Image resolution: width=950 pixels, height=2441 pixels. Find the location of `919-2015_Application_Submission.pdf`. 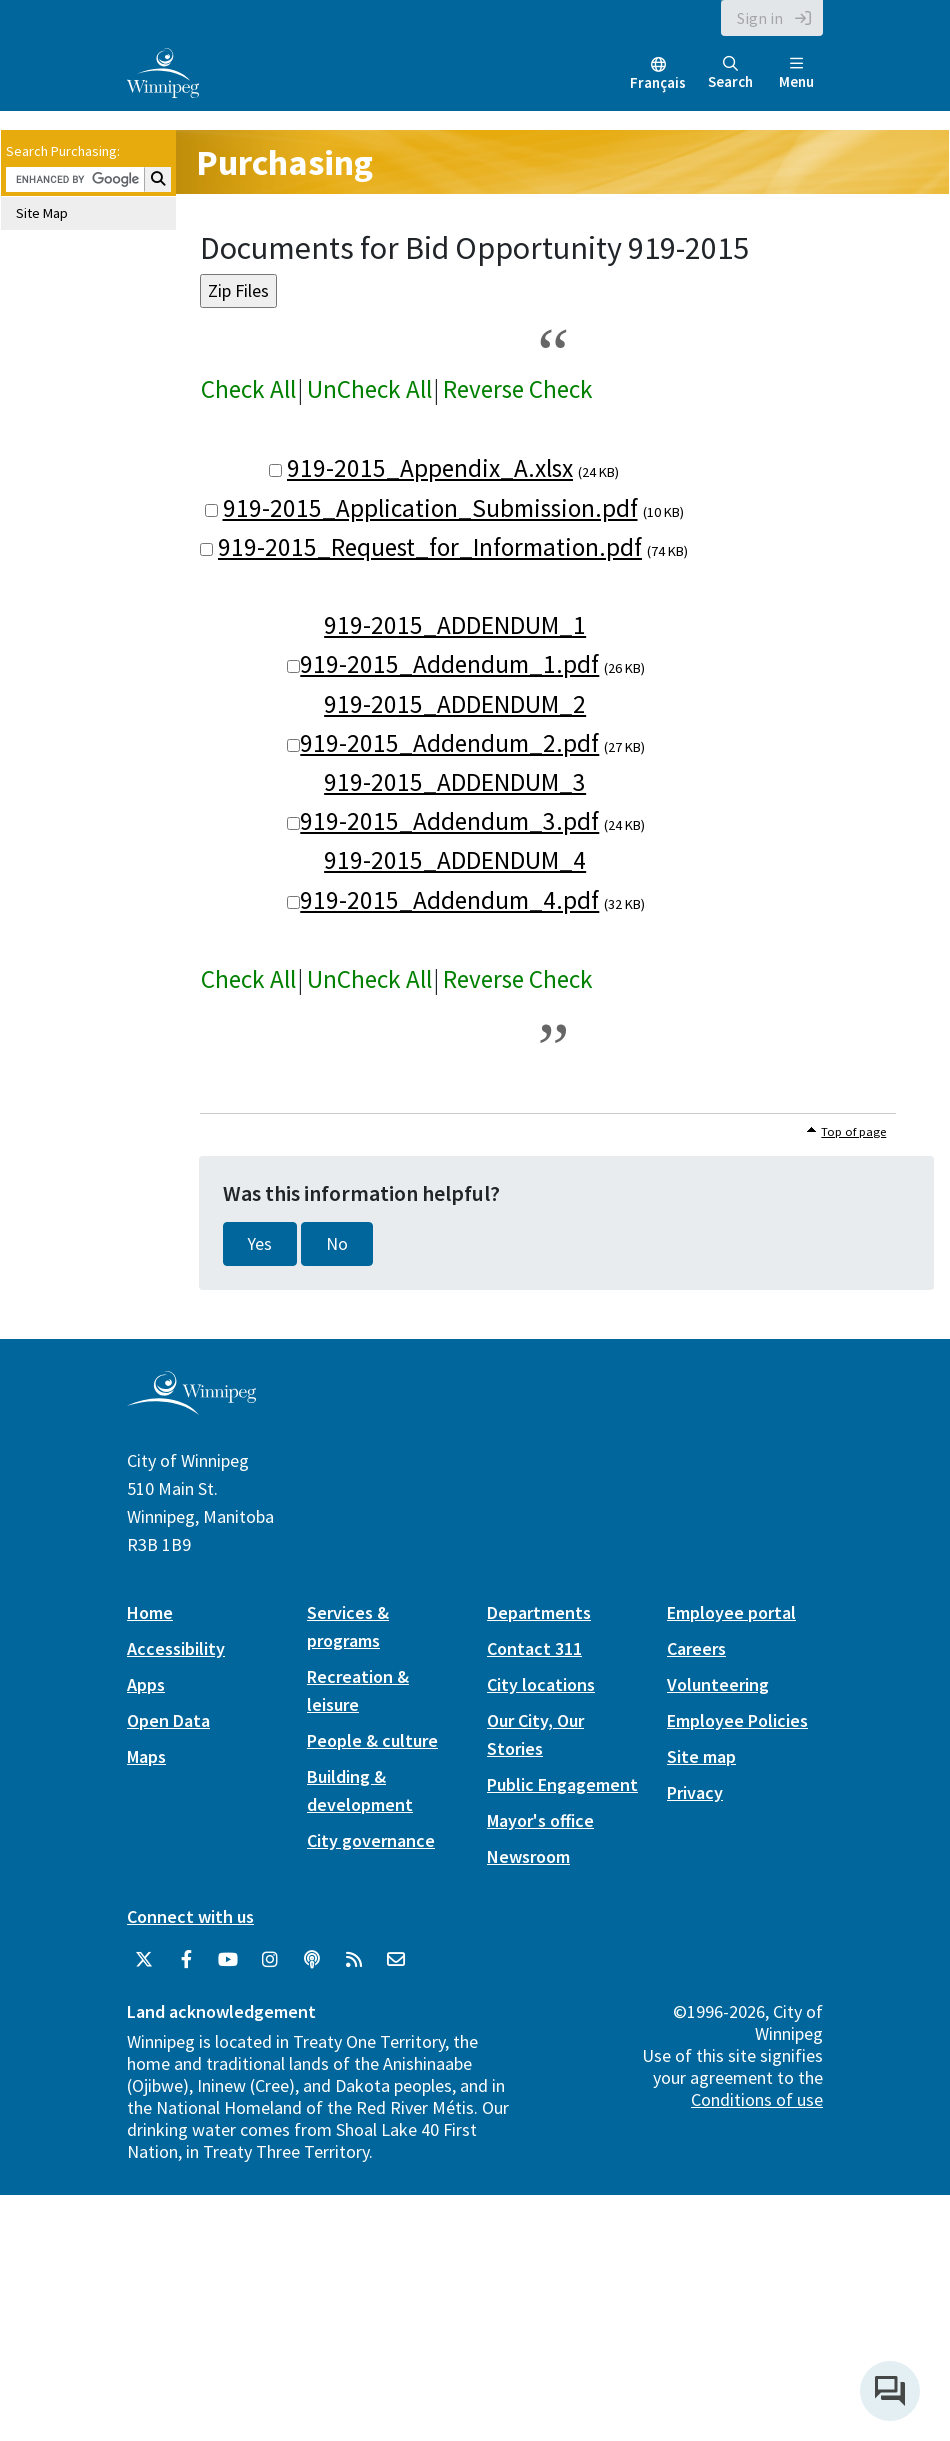

919-2015_Application_Submission.pdf is located at coordinates (430, 508).